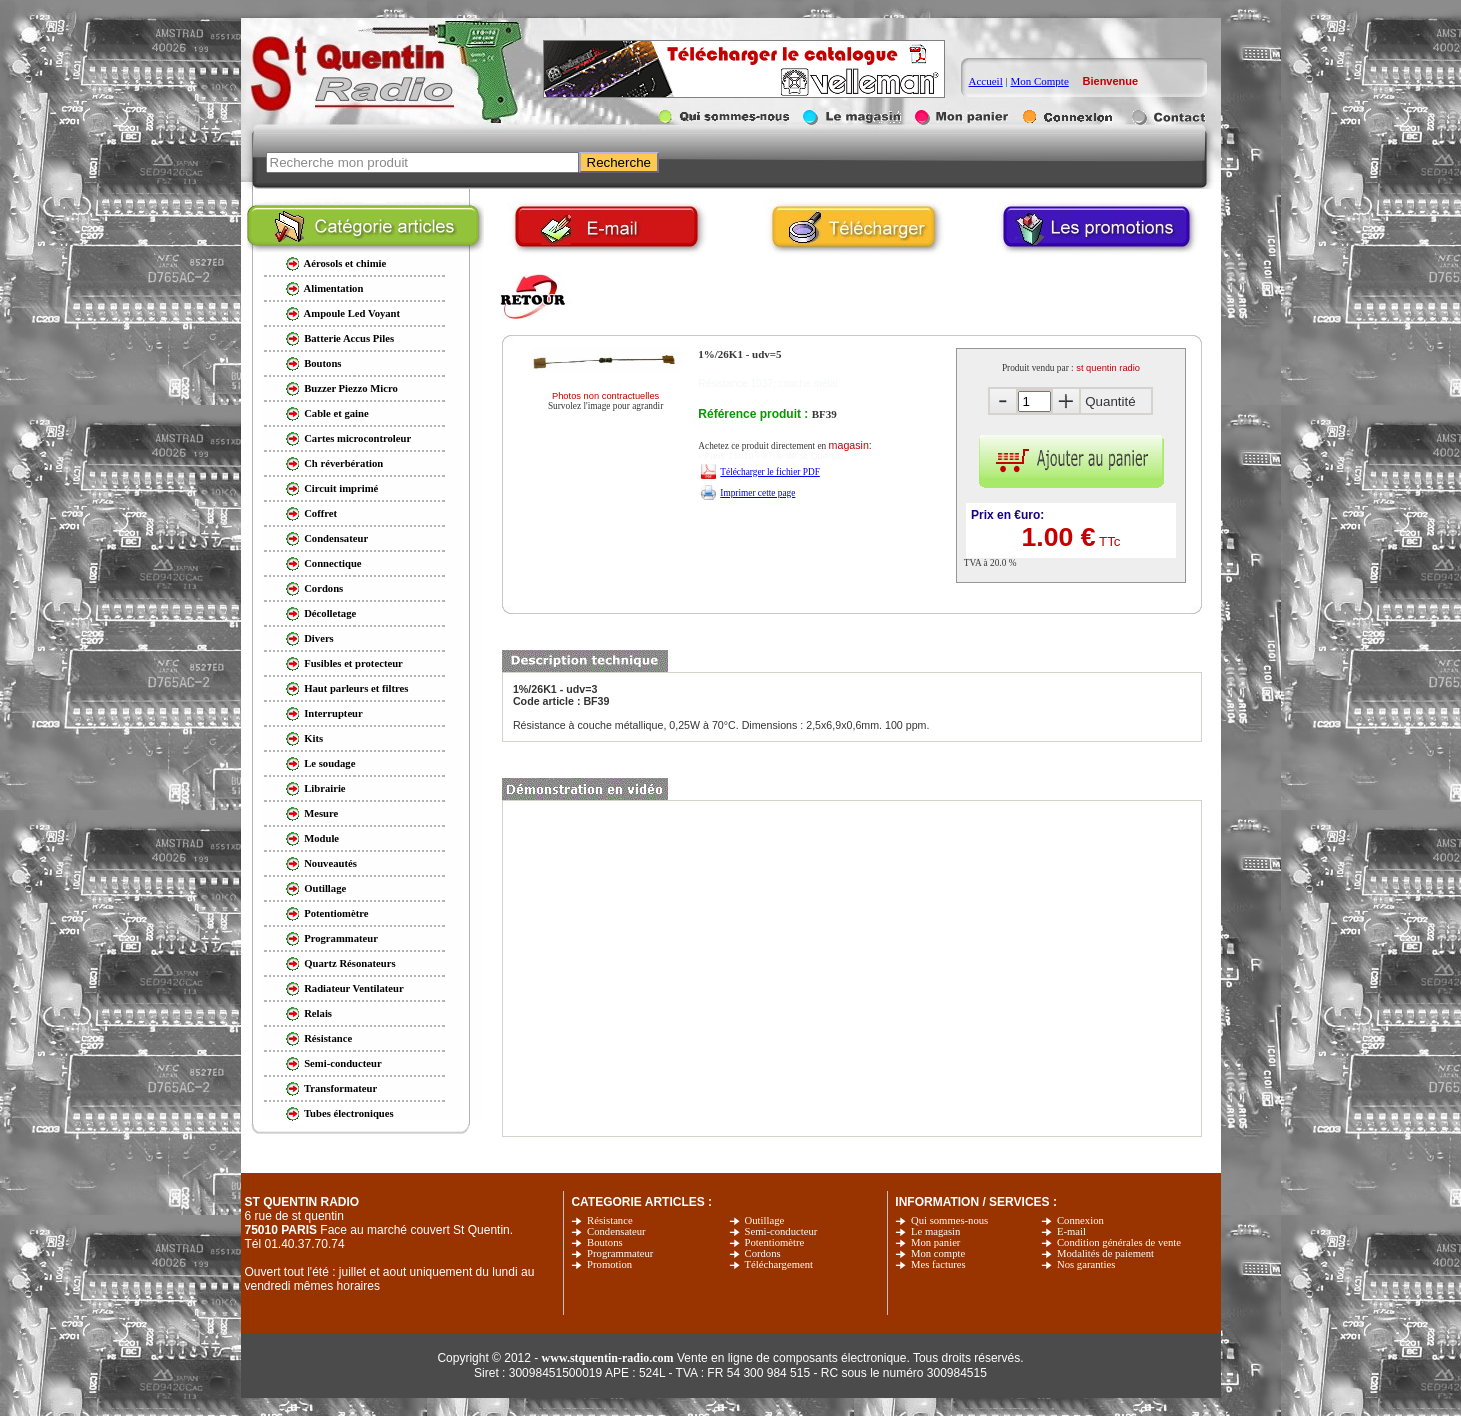 This screenshot has height=1416, width=1461. I want to click on Téléchargement, so click(779, 1264).